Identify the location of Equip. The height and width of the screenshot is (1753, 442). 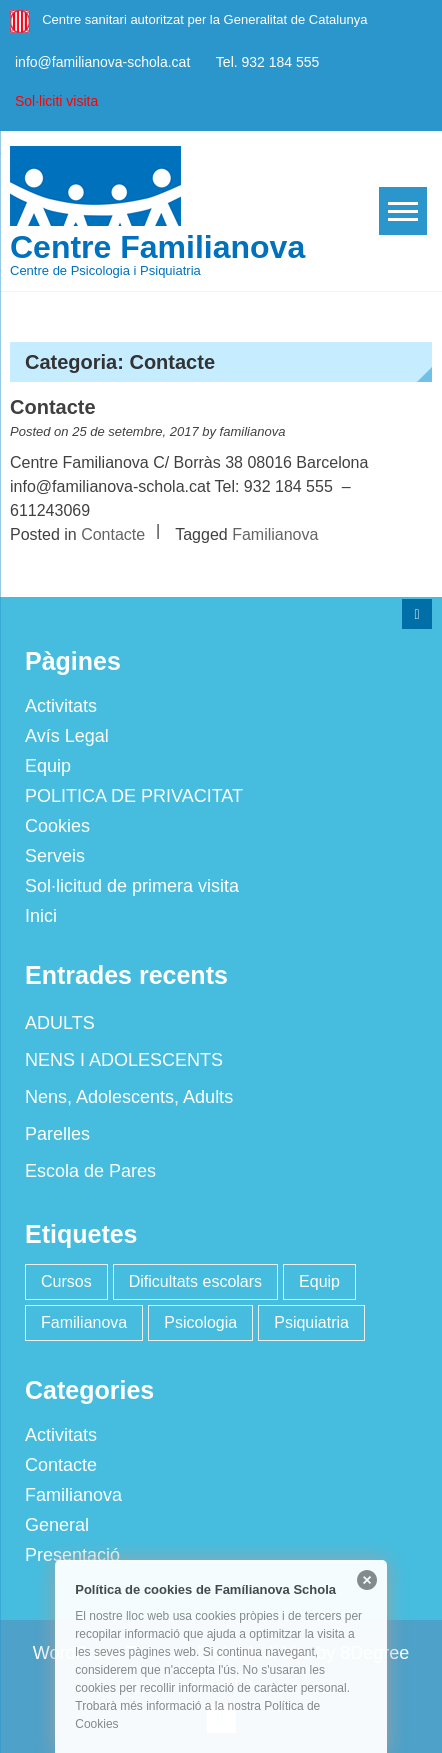
(47, 766).